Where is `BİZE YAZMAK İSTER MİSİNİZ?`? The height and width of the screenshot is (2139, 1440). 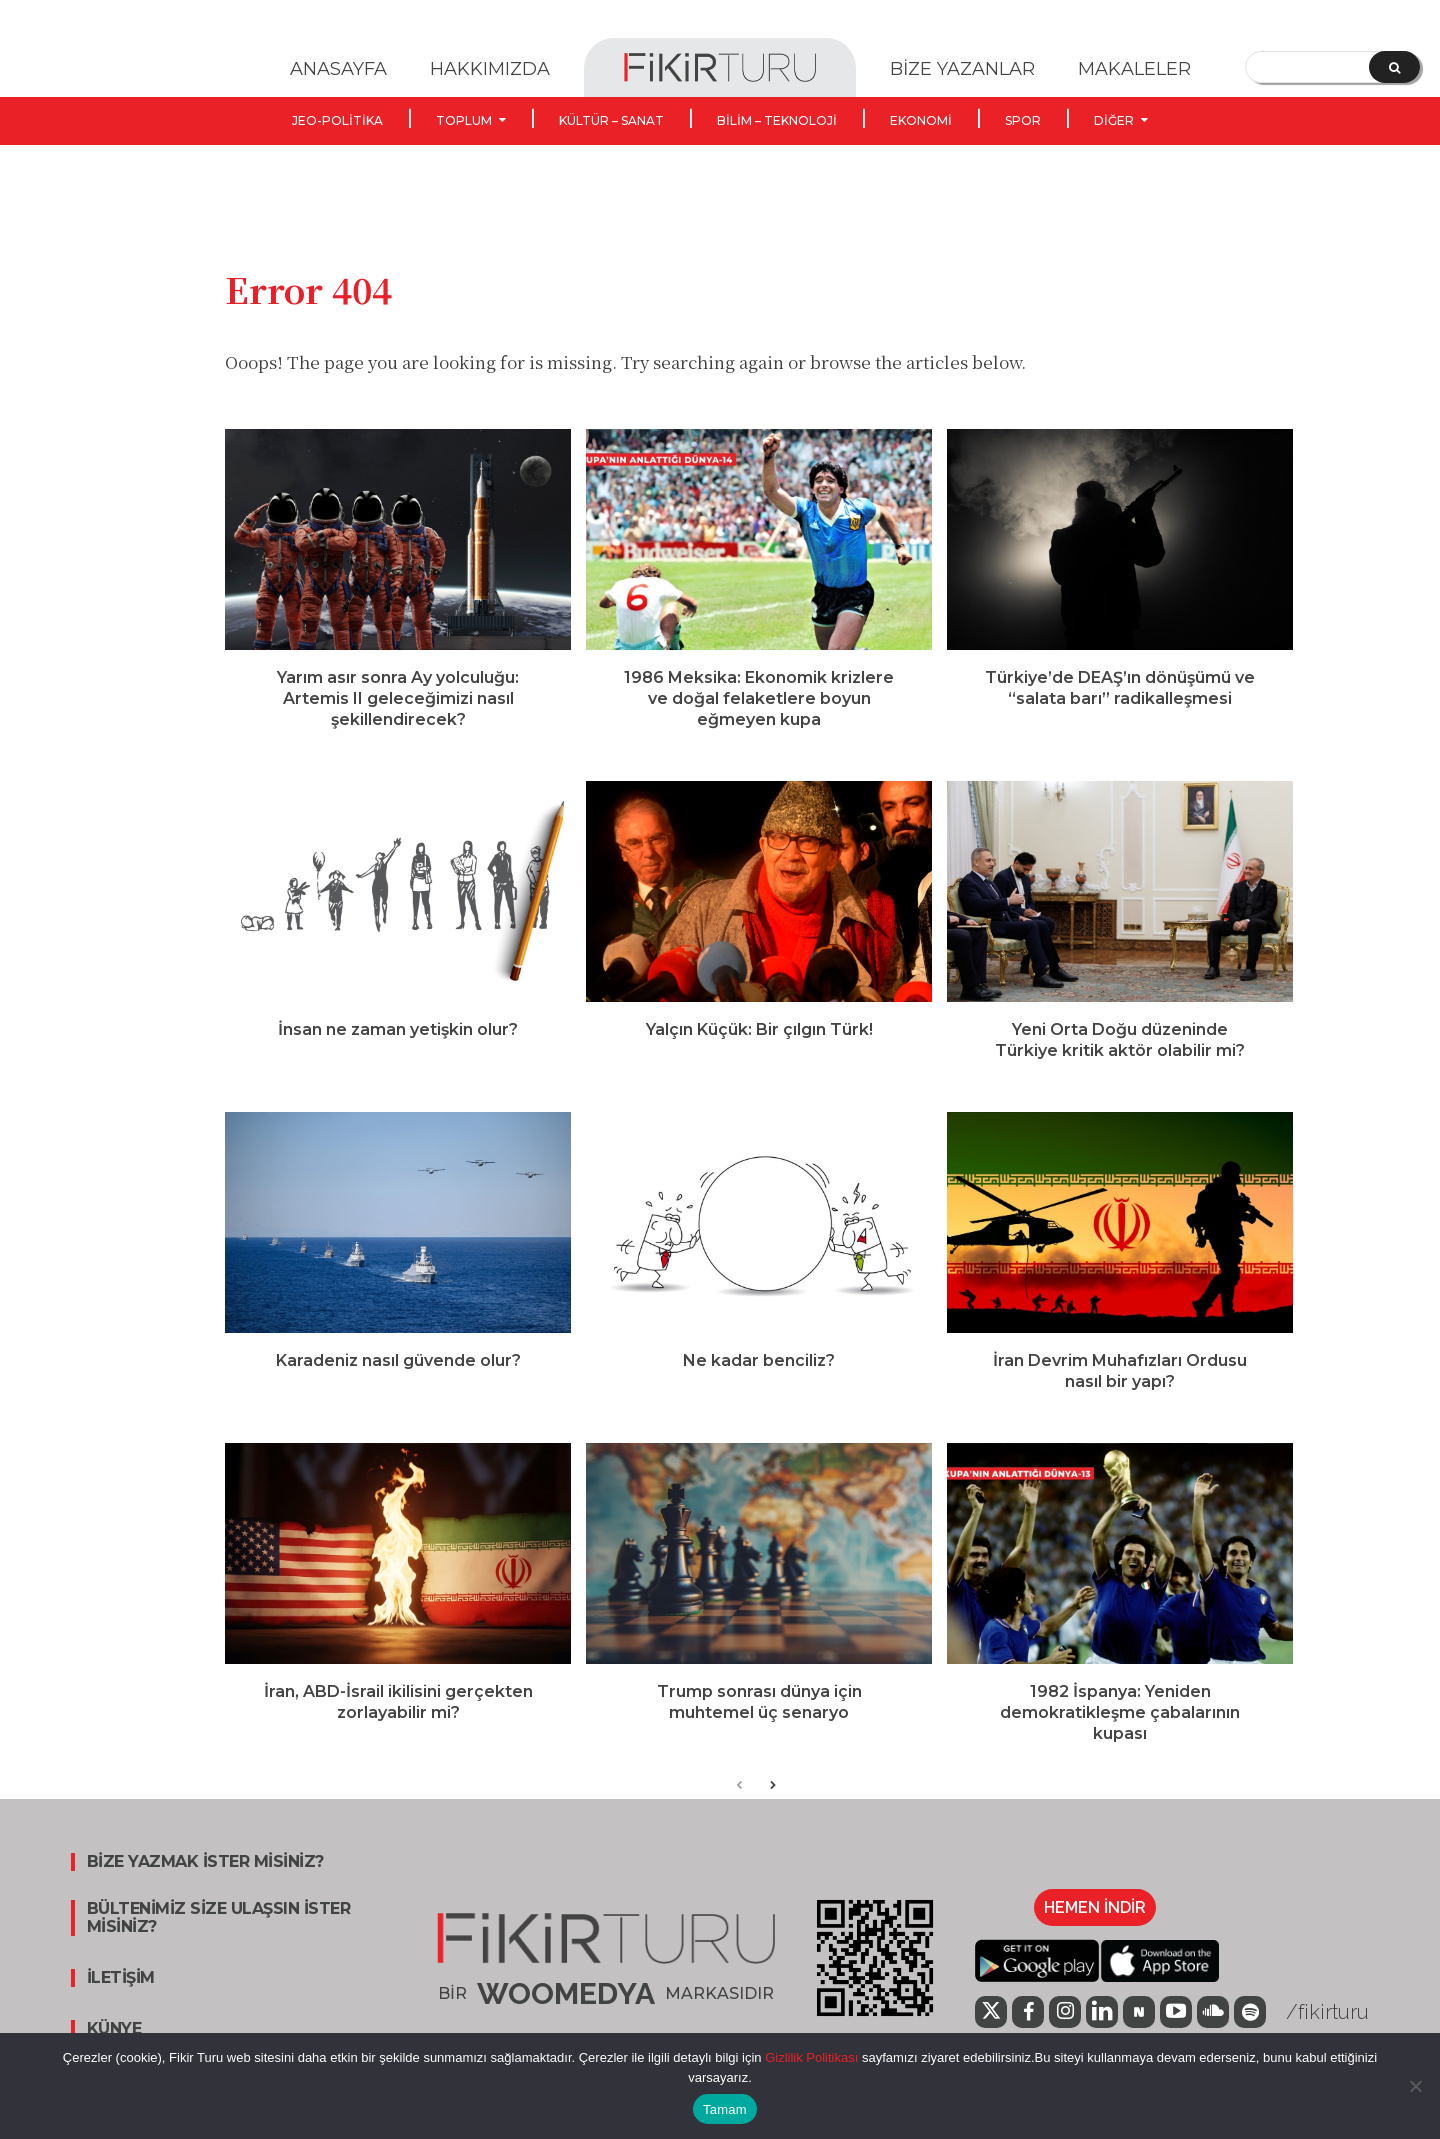
BİZE YAZMAK İSTER MİSİNİZ? is located at coordinates (205, 1882).